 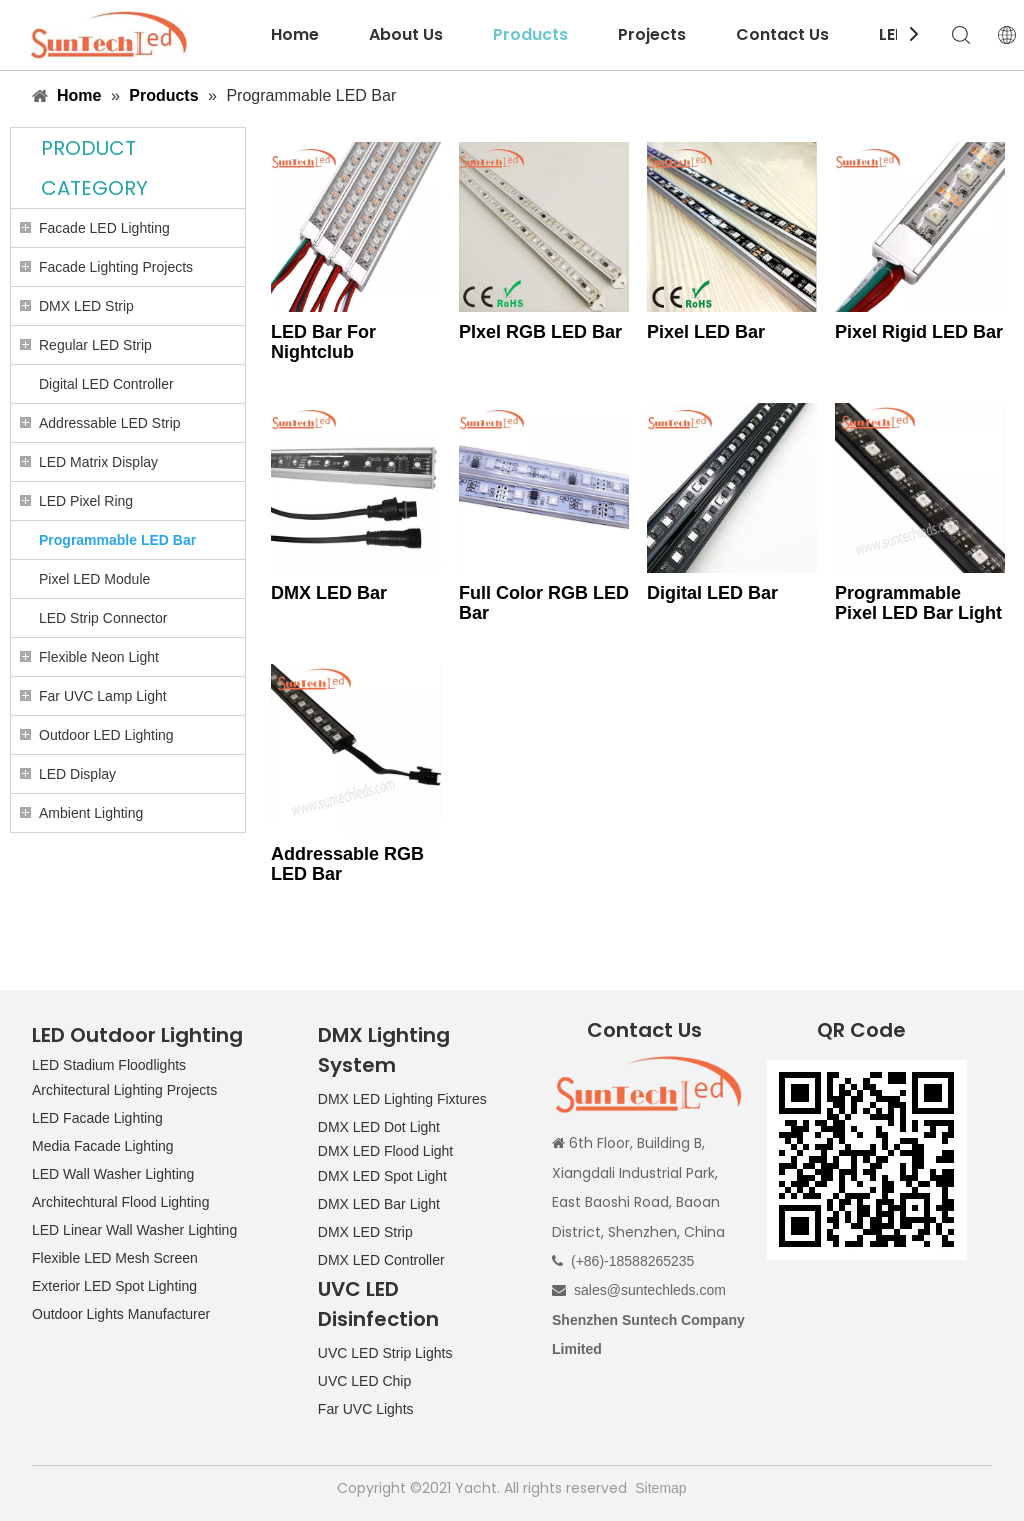 What do you see at coordinates (97, 1118) in the screenshot?
I see `LED Facade Lighting` at bounding box center [97, 1118].